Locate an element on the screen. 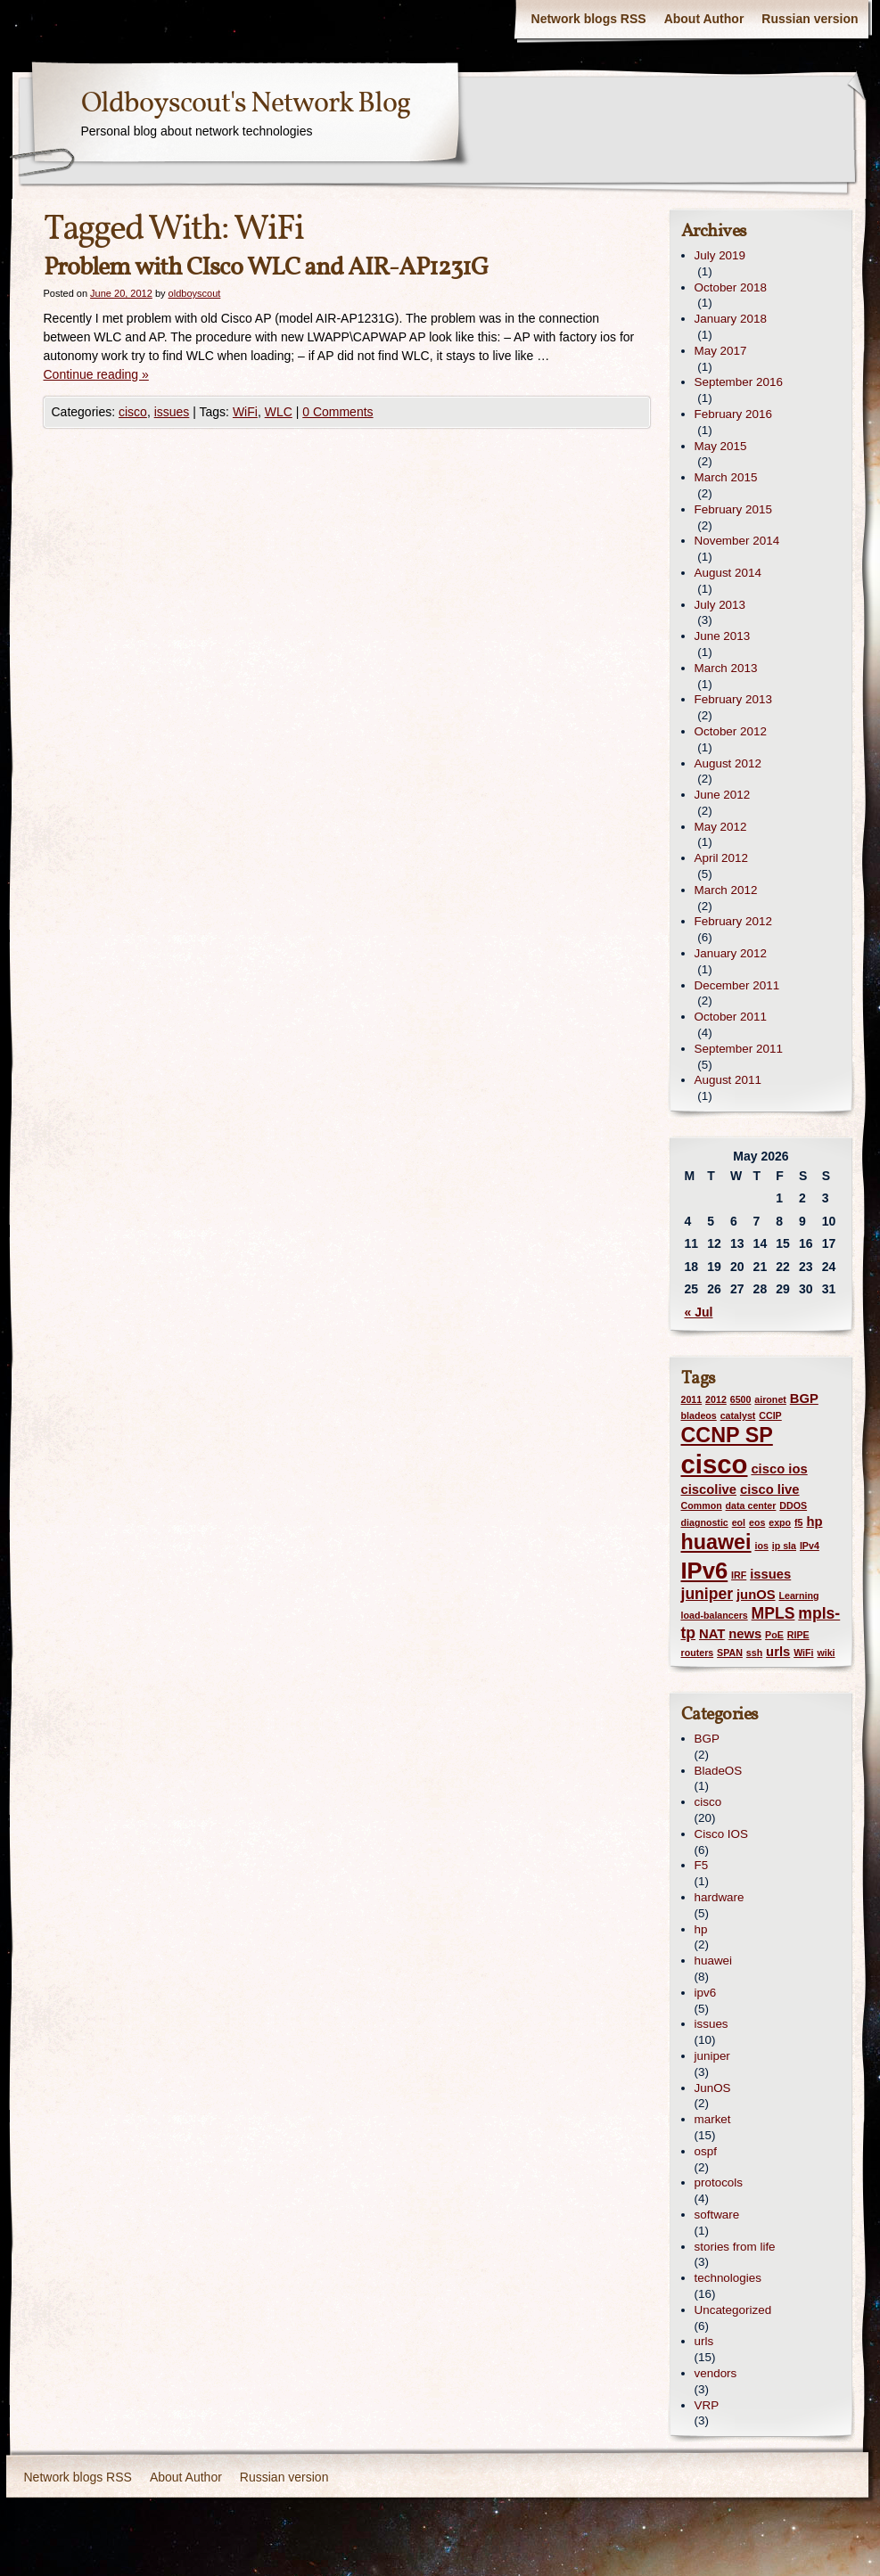 This screenshot has height=2576, width=880. hardware is located at coordinates (719, 1897).